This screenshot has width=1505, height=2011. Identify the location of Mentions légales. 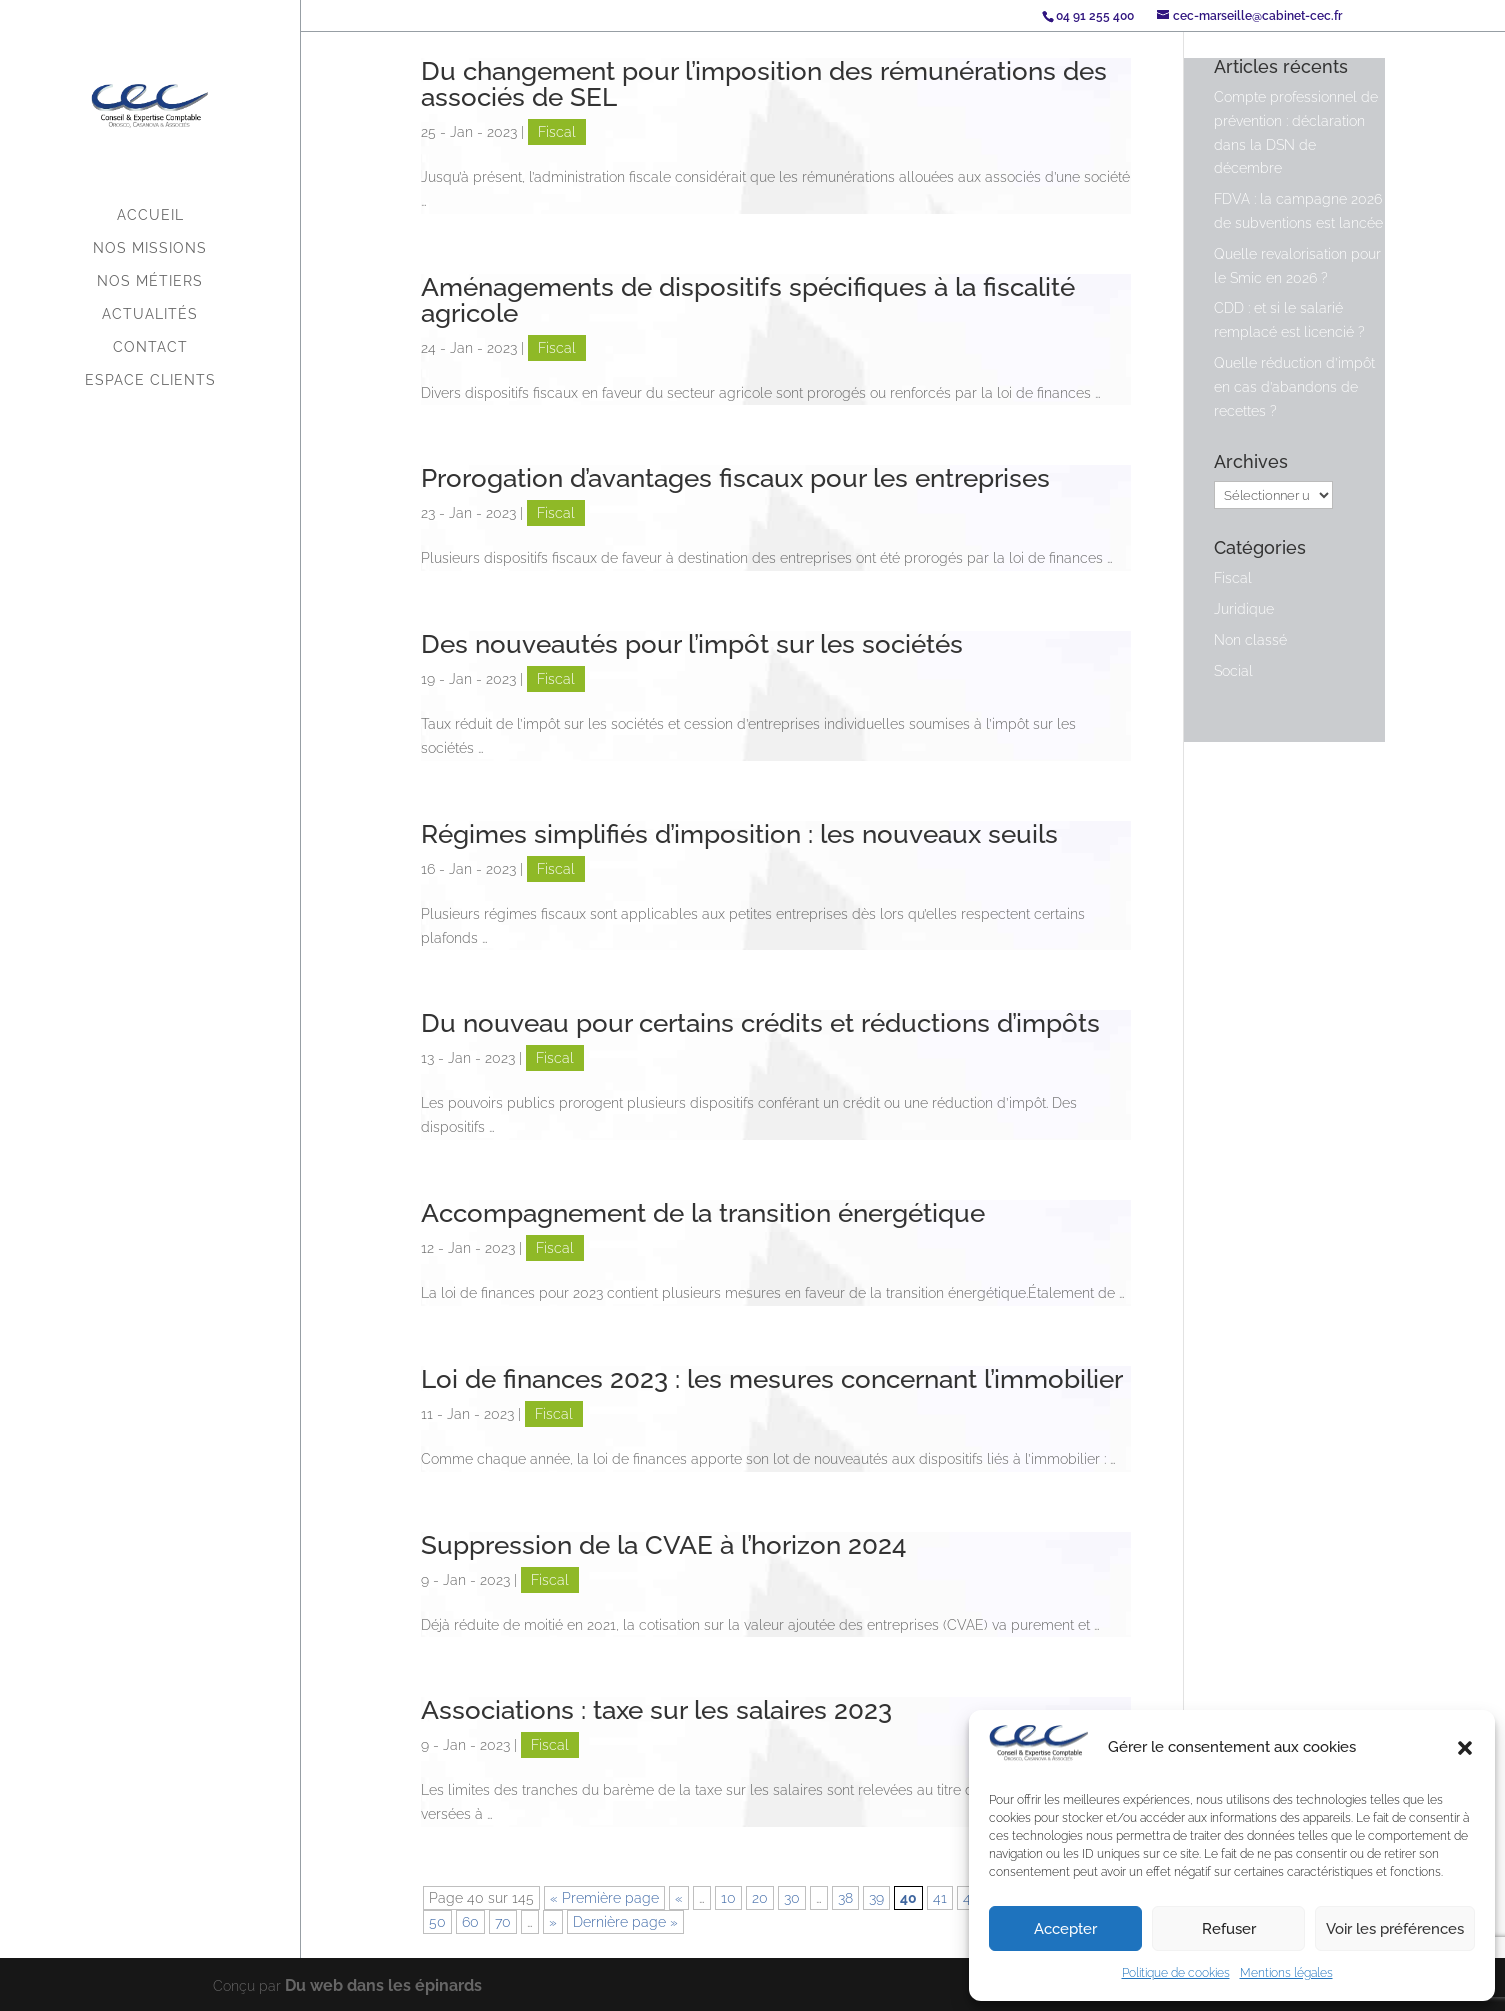
(1286, 1973).